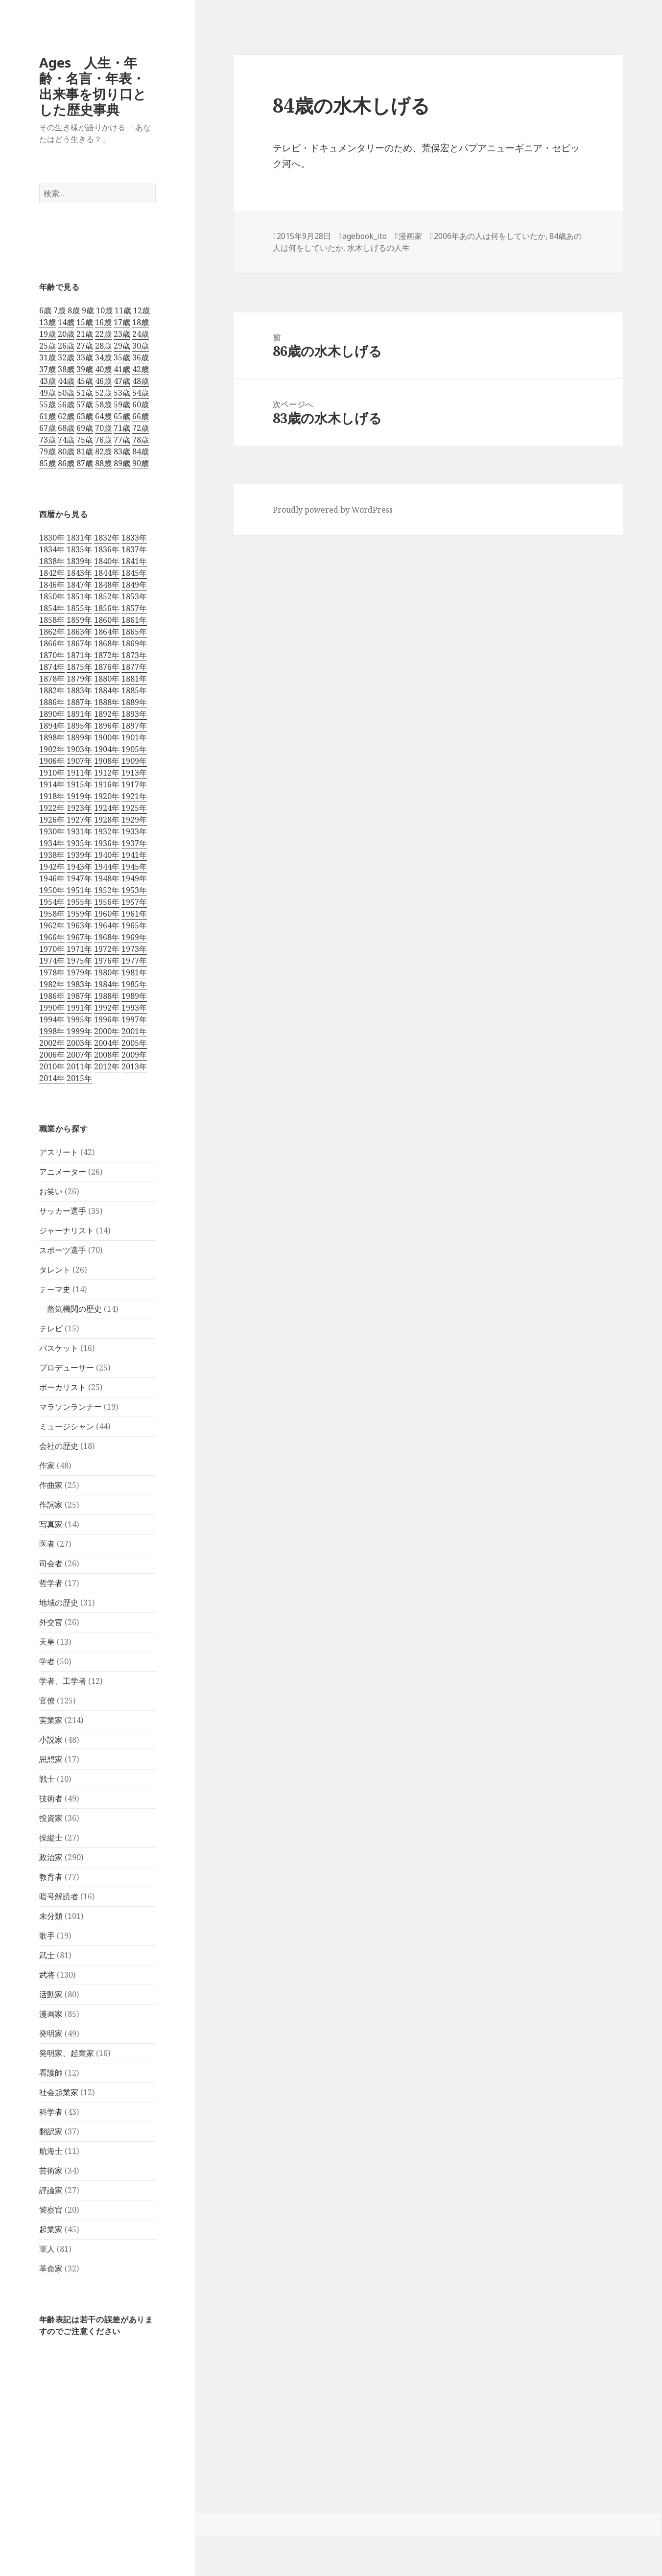 The image size is (662, 2576). What do you see at coordinates (47, 322) in the screenshot?
I see `13歳` at bounding box center [47, 322].